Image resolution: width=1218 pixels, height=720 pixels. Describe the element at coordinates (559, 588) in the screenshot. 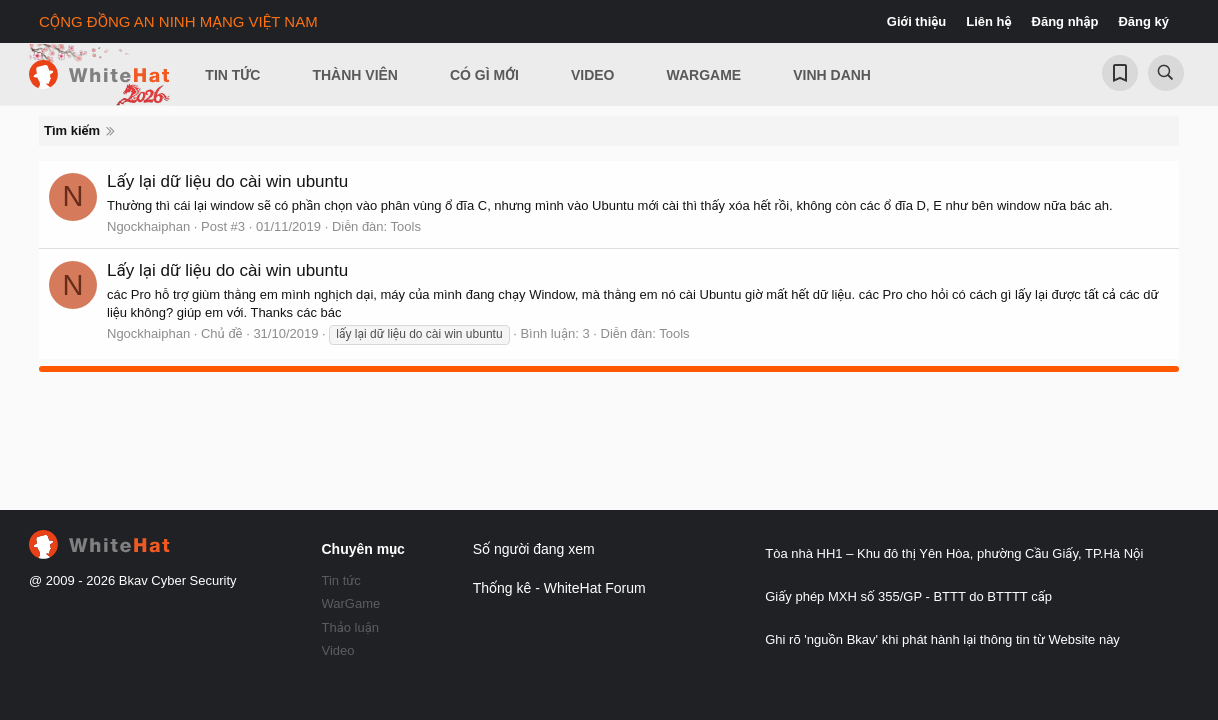

I see `Thống kê - WhiteHat Forum` at that location.